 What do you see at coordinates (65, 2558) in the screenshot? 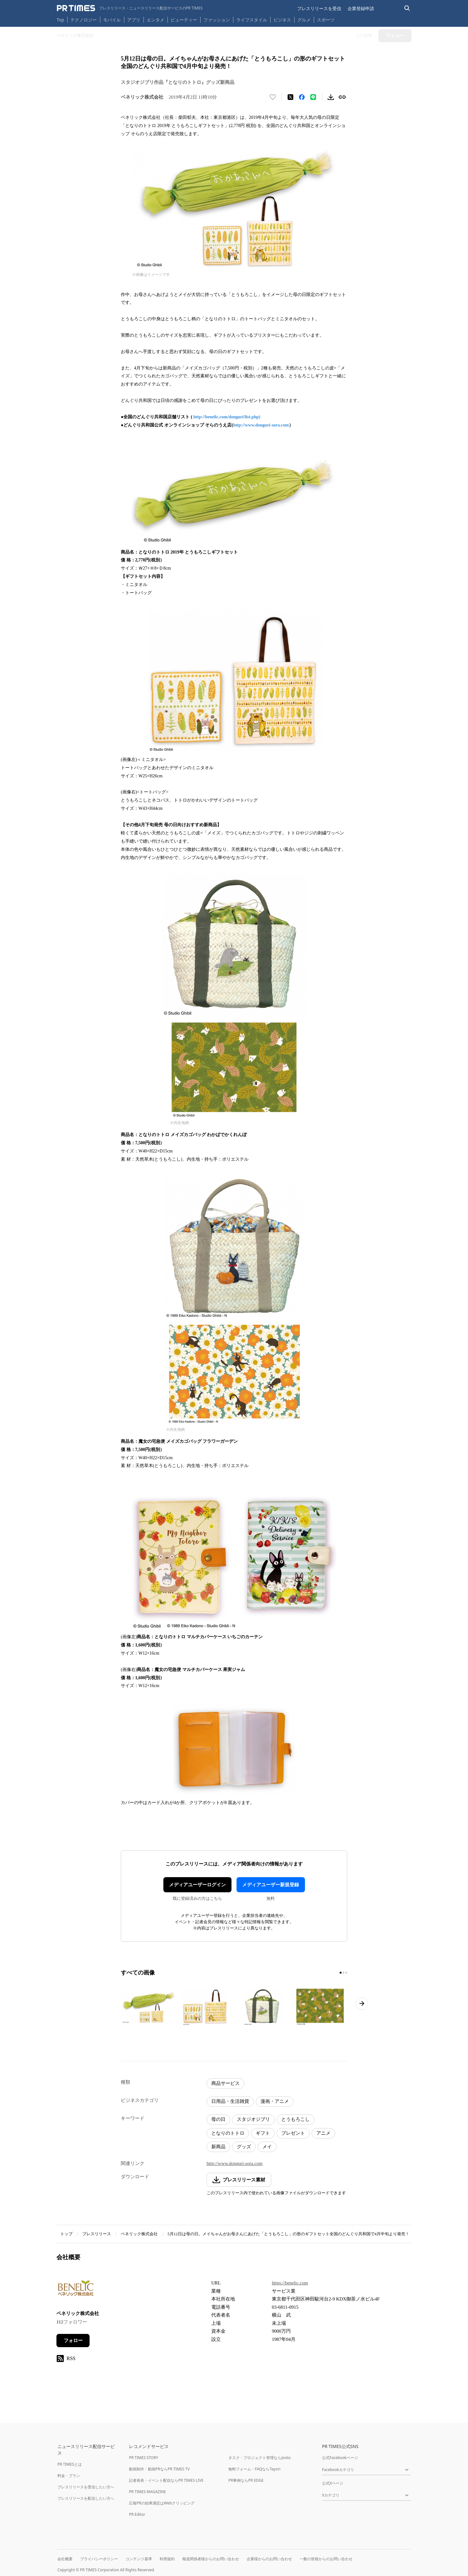
I see `会社概要` at bounding box center [65, 2558].